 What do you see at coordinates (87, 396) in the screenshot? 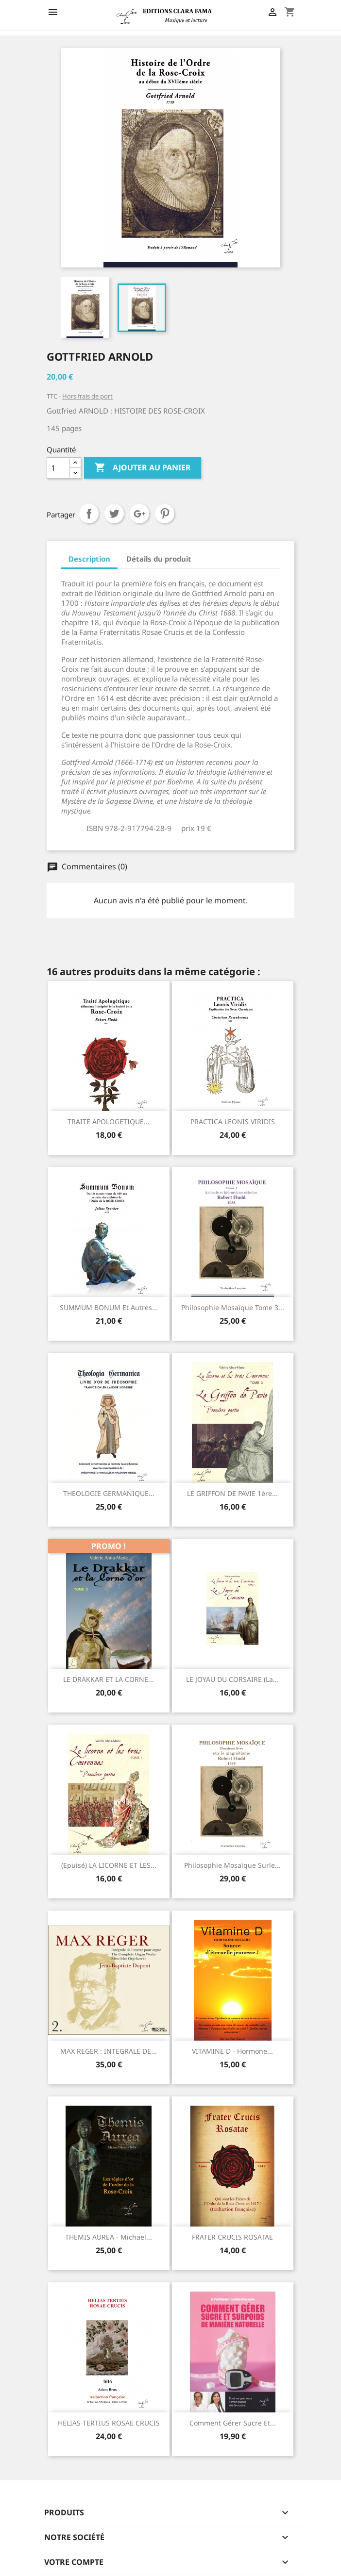
I see `Hors frais de port` at bounding box center [87, 396].